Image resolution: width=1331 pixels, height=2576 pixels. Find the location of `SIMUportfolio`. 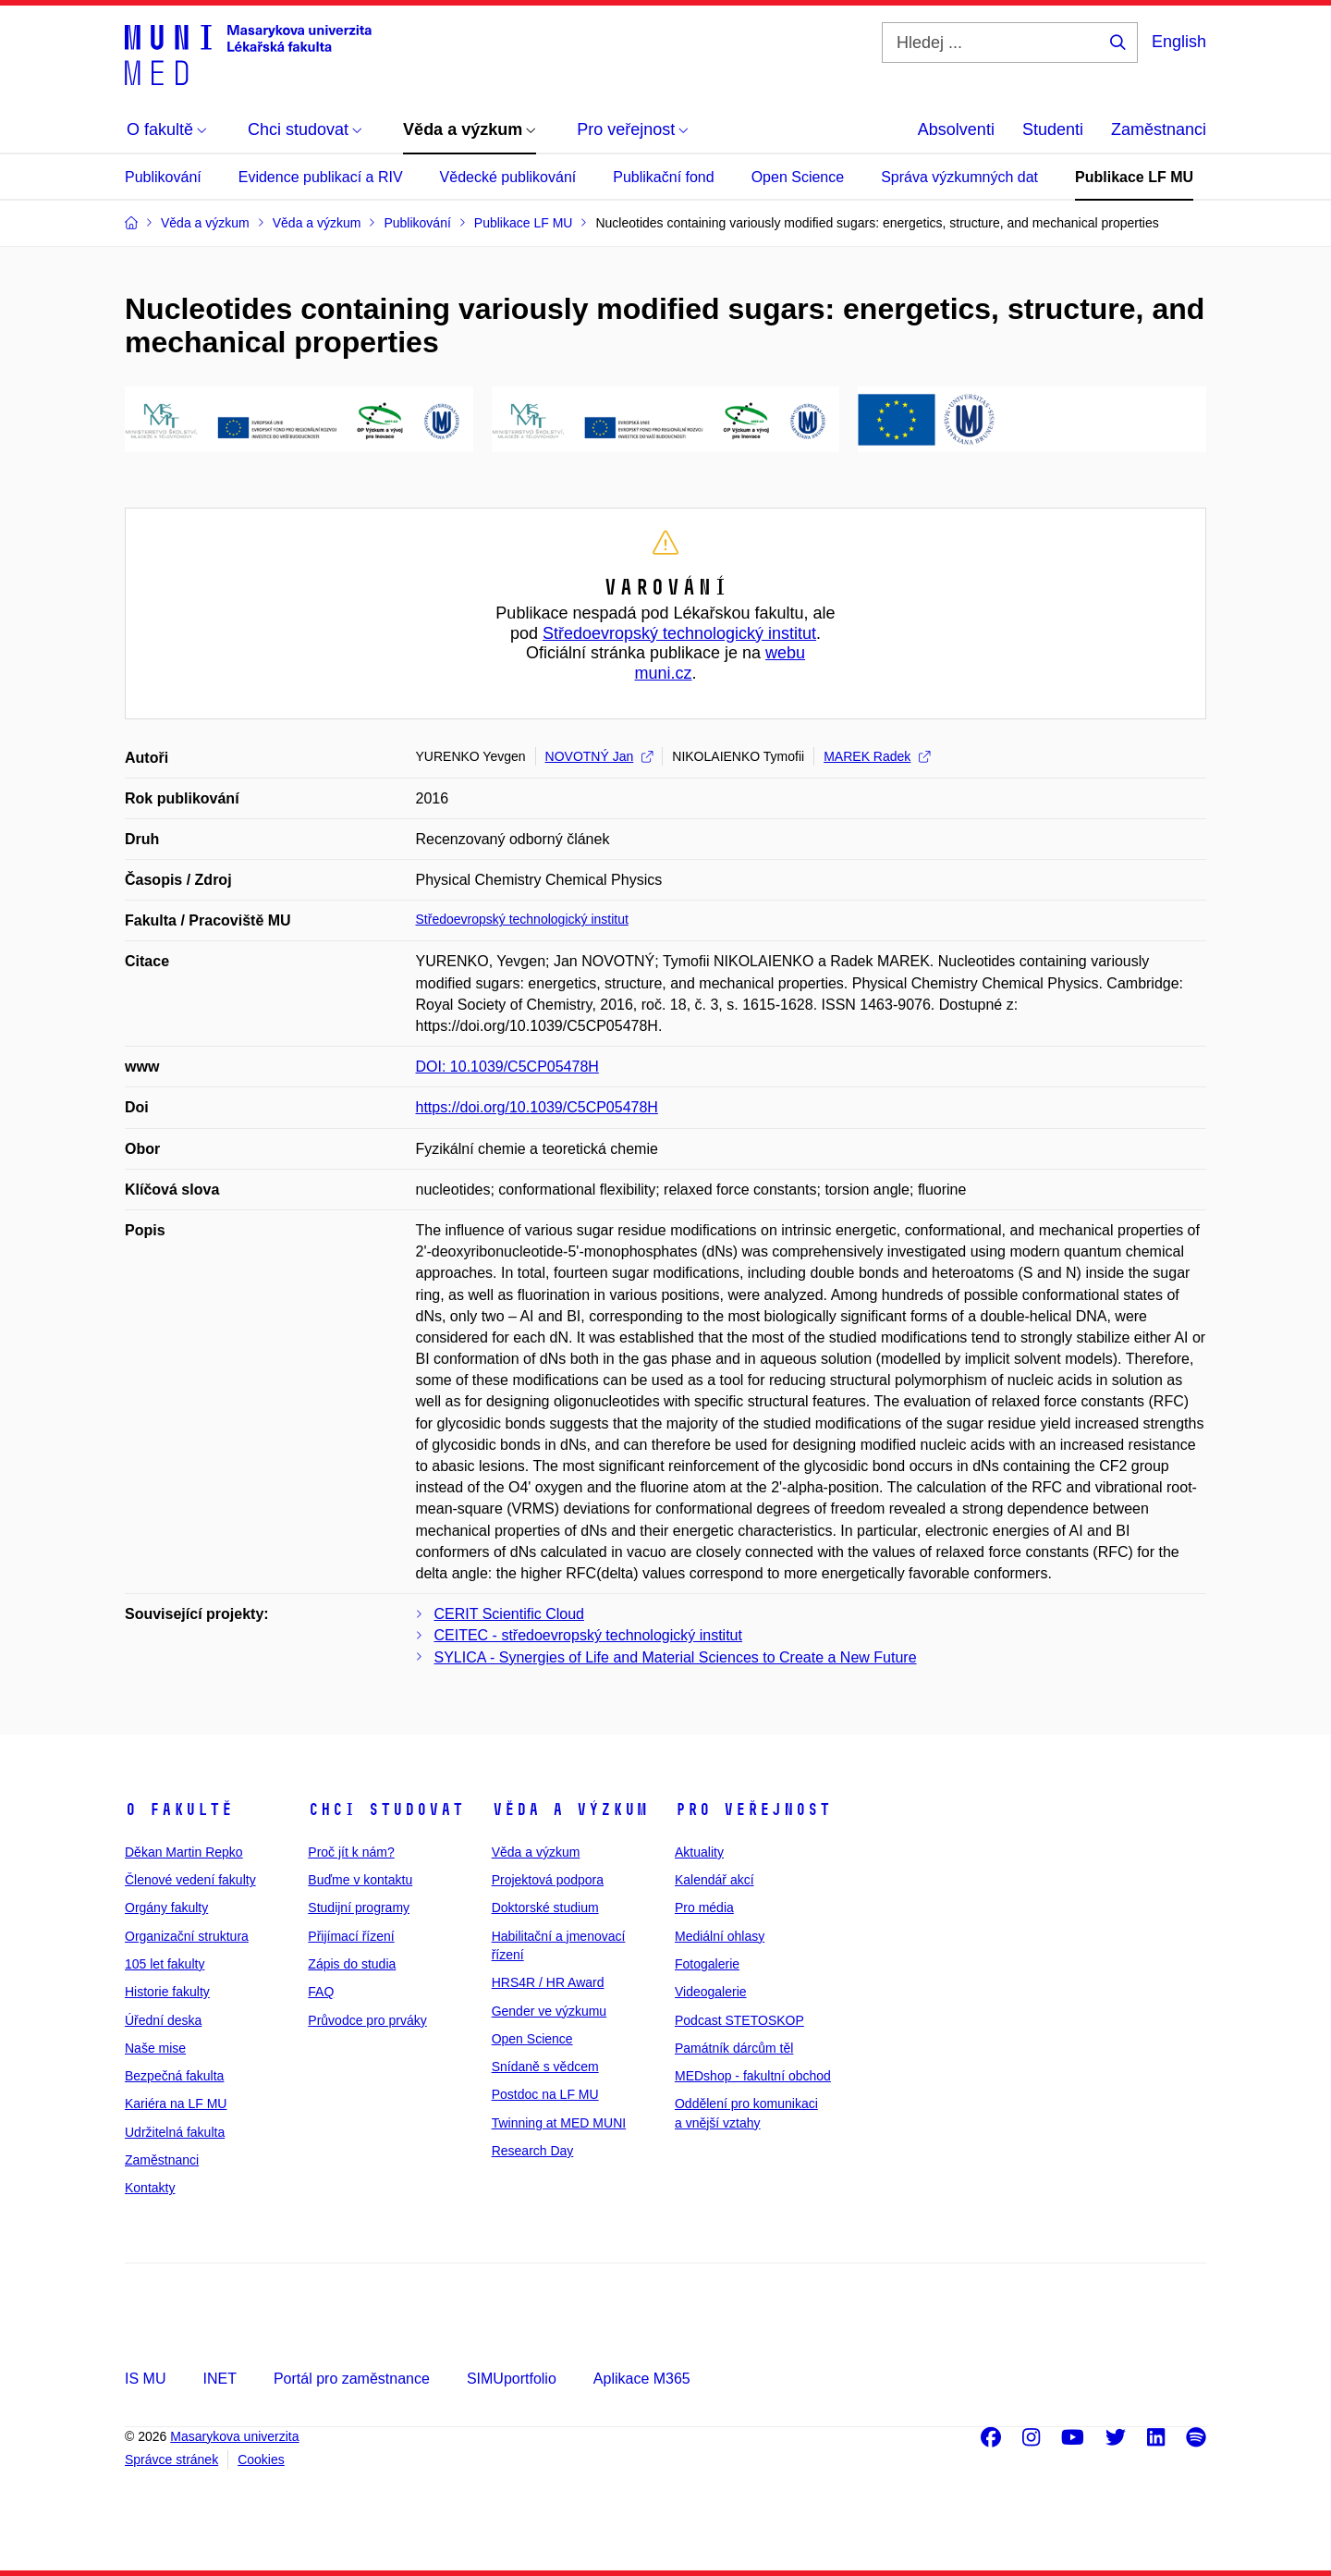

SIMUportfolio is located at coordinates (511, 2378).